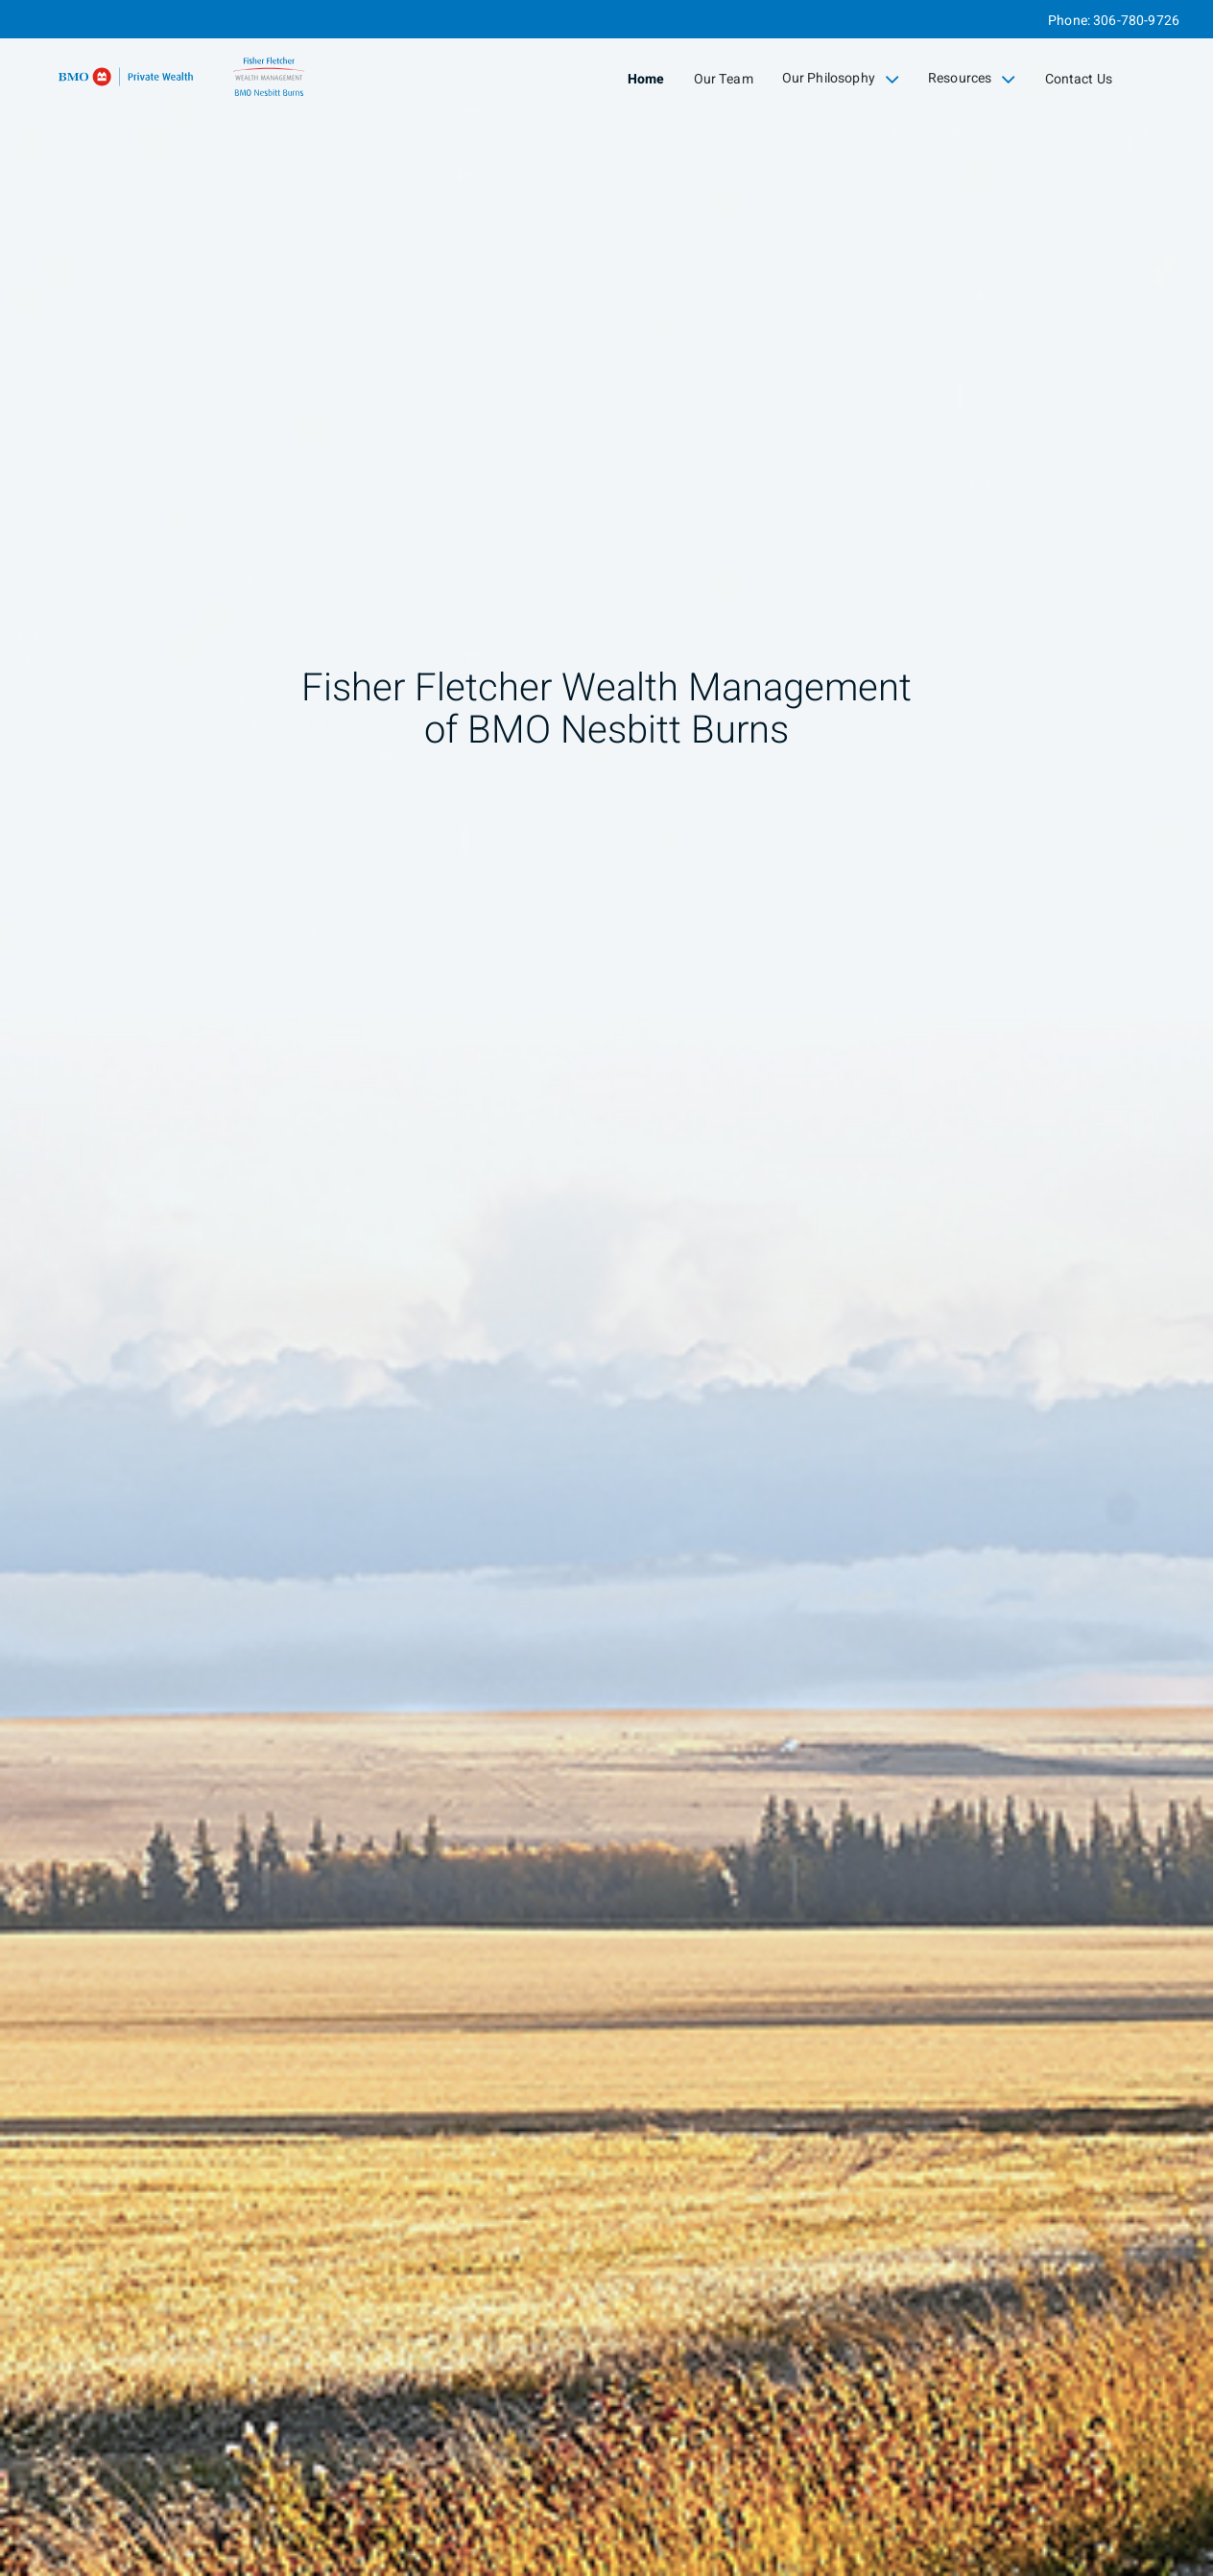 The image size is (1213, 2576). I want to click on Our Team, so click(723, 79).